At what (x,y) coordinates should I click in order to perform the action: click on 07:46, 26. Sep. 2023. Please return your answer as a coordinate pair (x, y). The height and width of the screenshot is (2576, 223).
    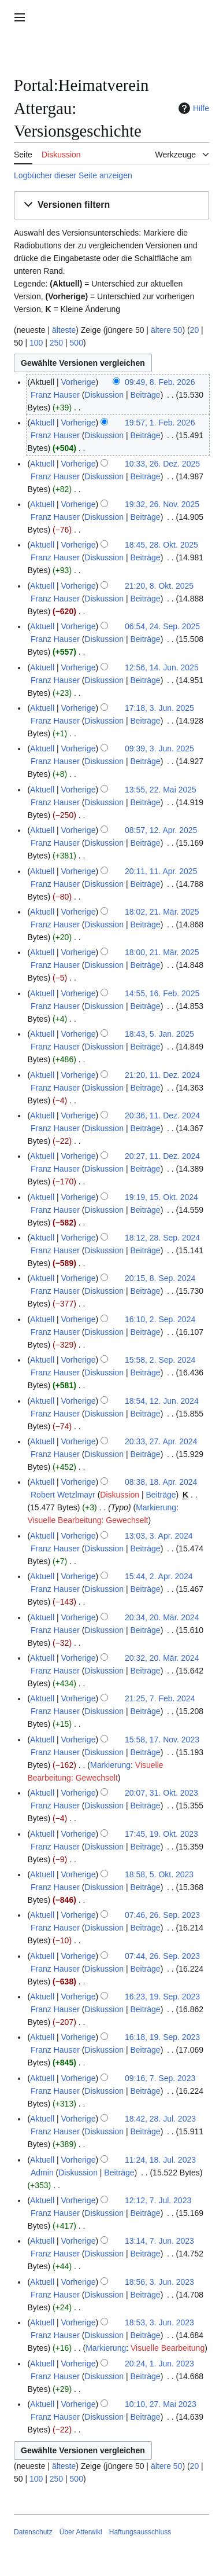
    Looking at the image, I should click on (162, 1915).